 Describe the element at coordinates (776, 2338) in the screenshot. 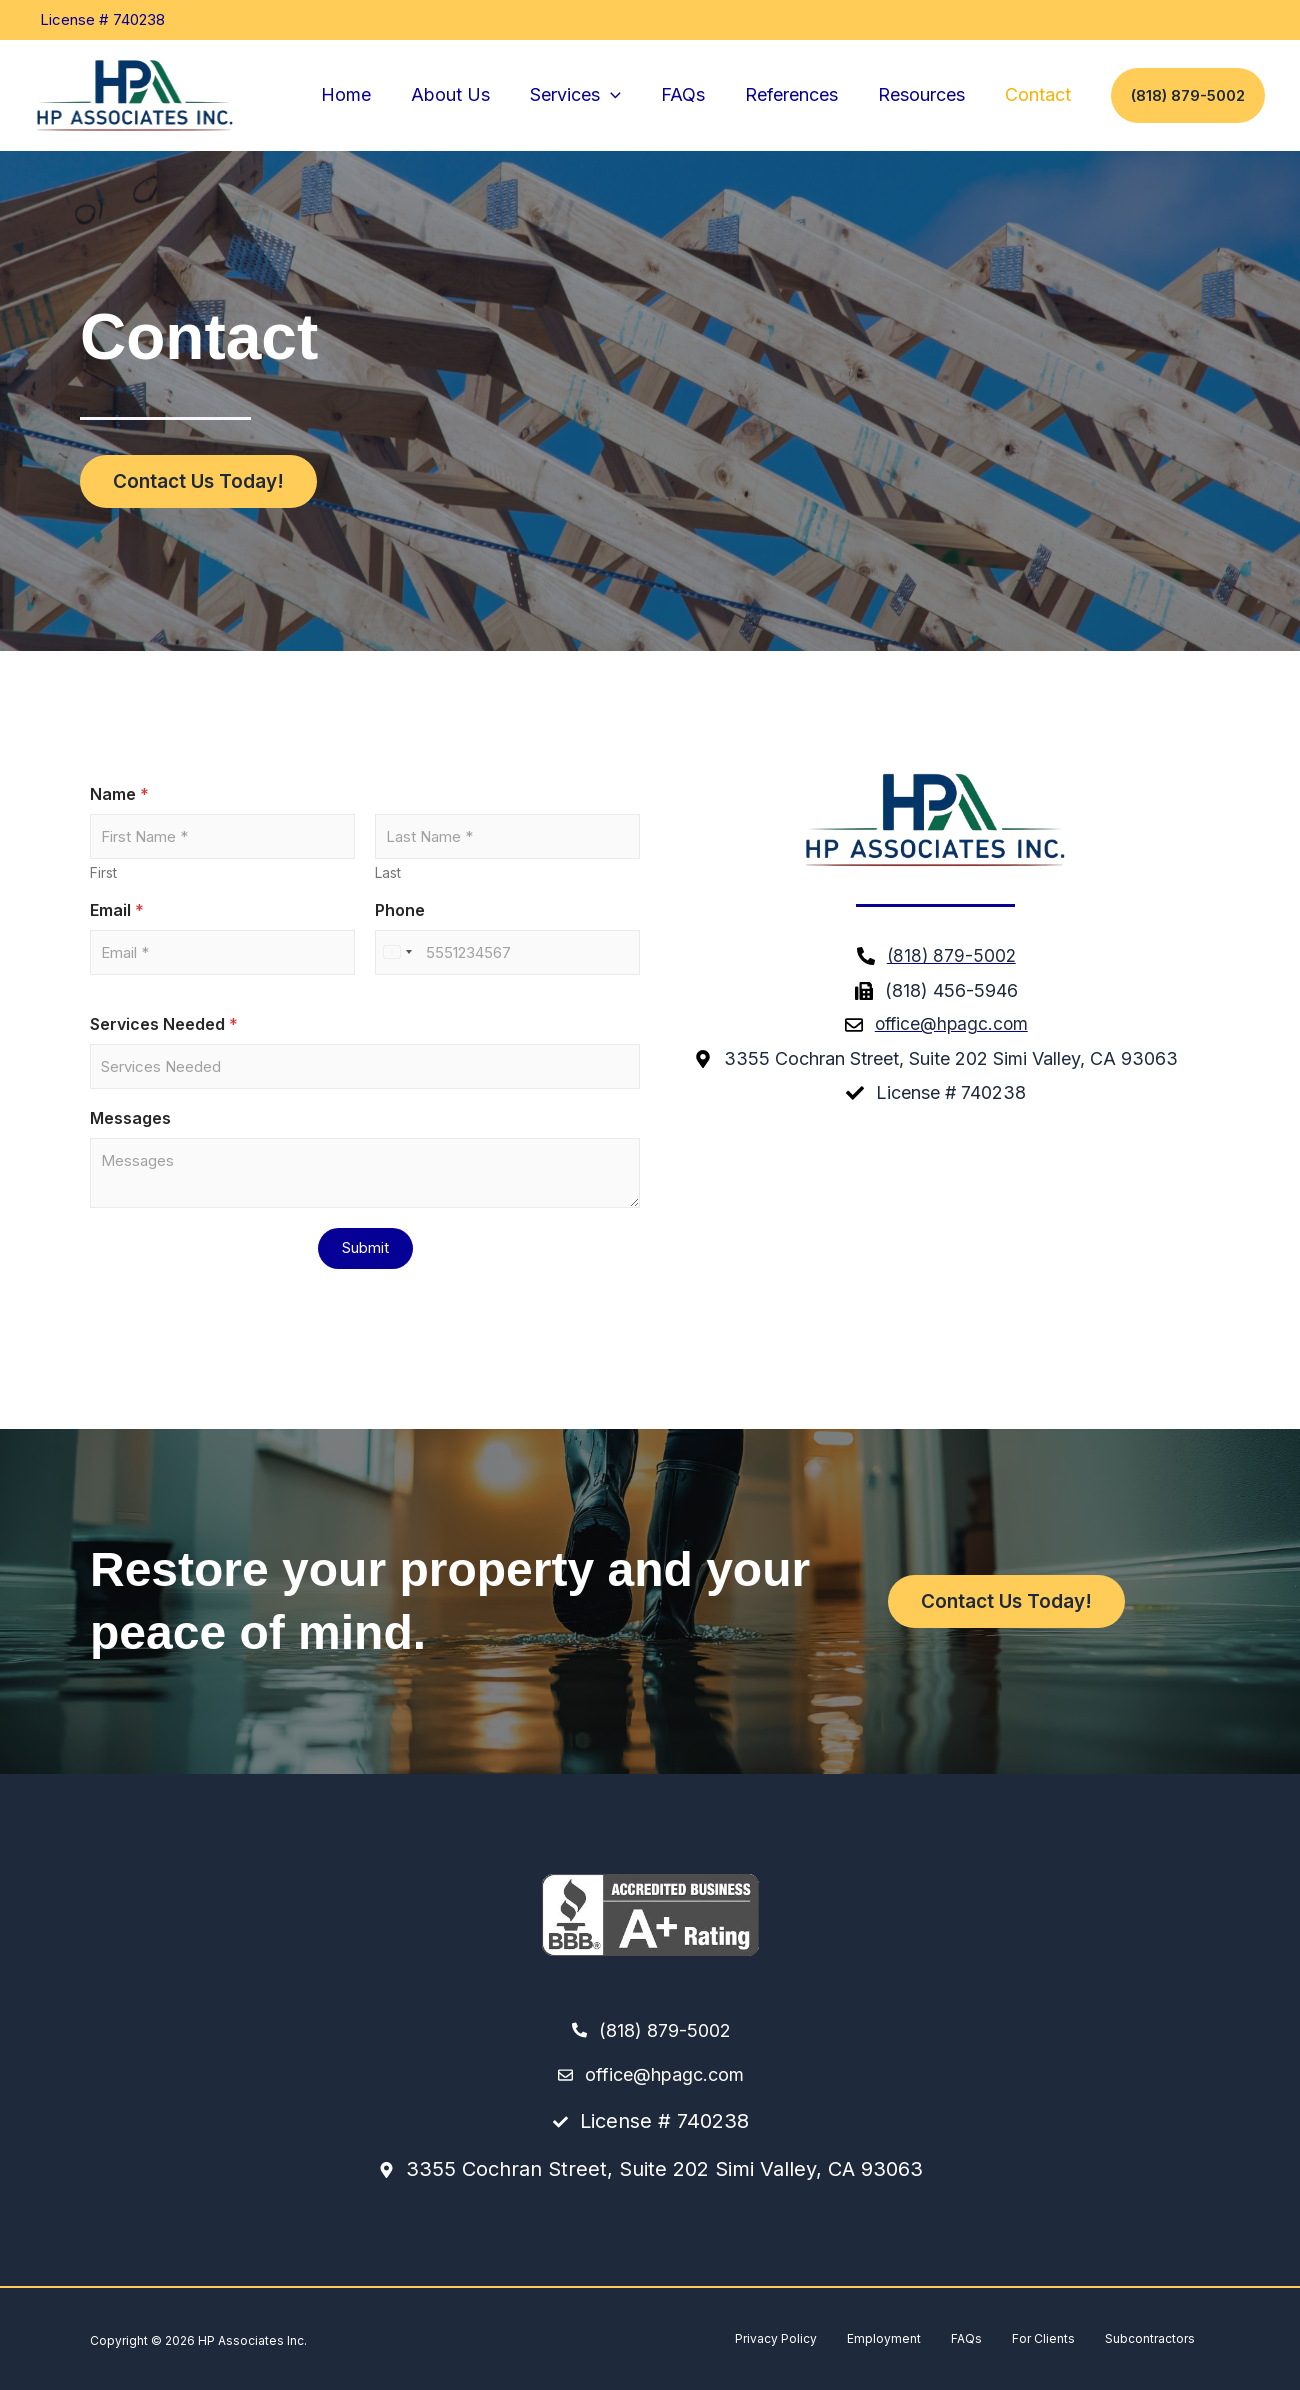

I see `Privacy Policy` at that location.